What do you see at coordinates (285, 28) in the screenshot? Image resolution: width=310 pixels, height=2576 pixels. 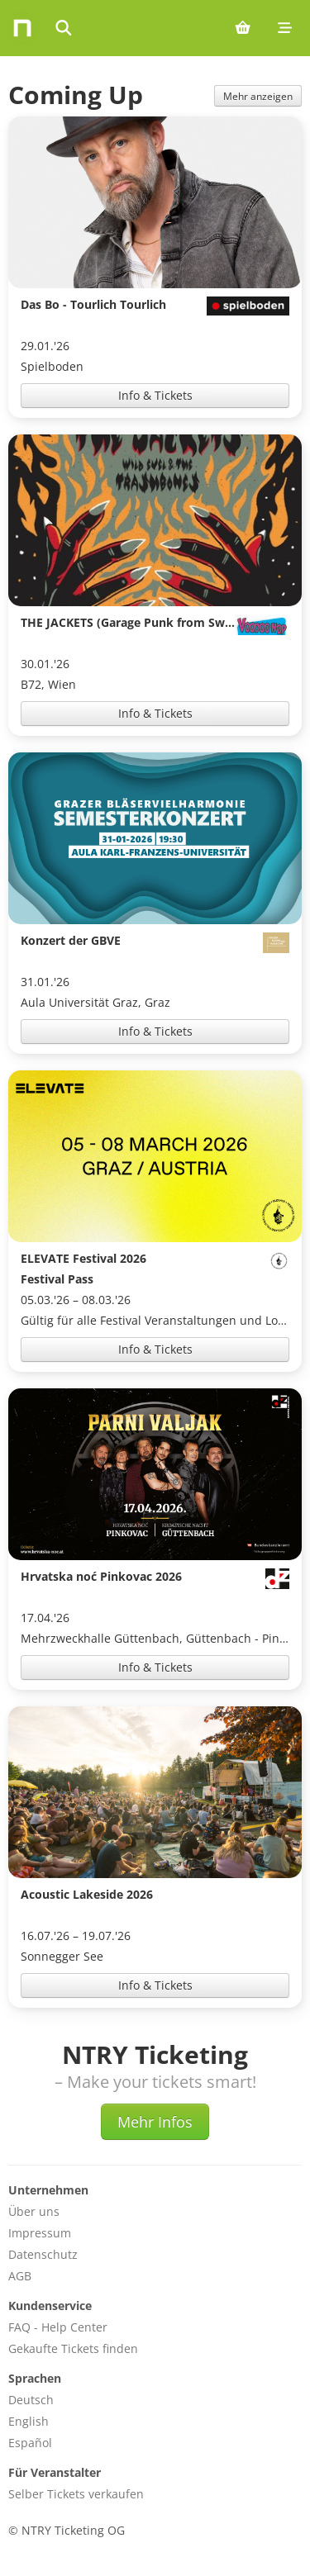 I see `[Mobile menu]` at bounding box center [285, 28].